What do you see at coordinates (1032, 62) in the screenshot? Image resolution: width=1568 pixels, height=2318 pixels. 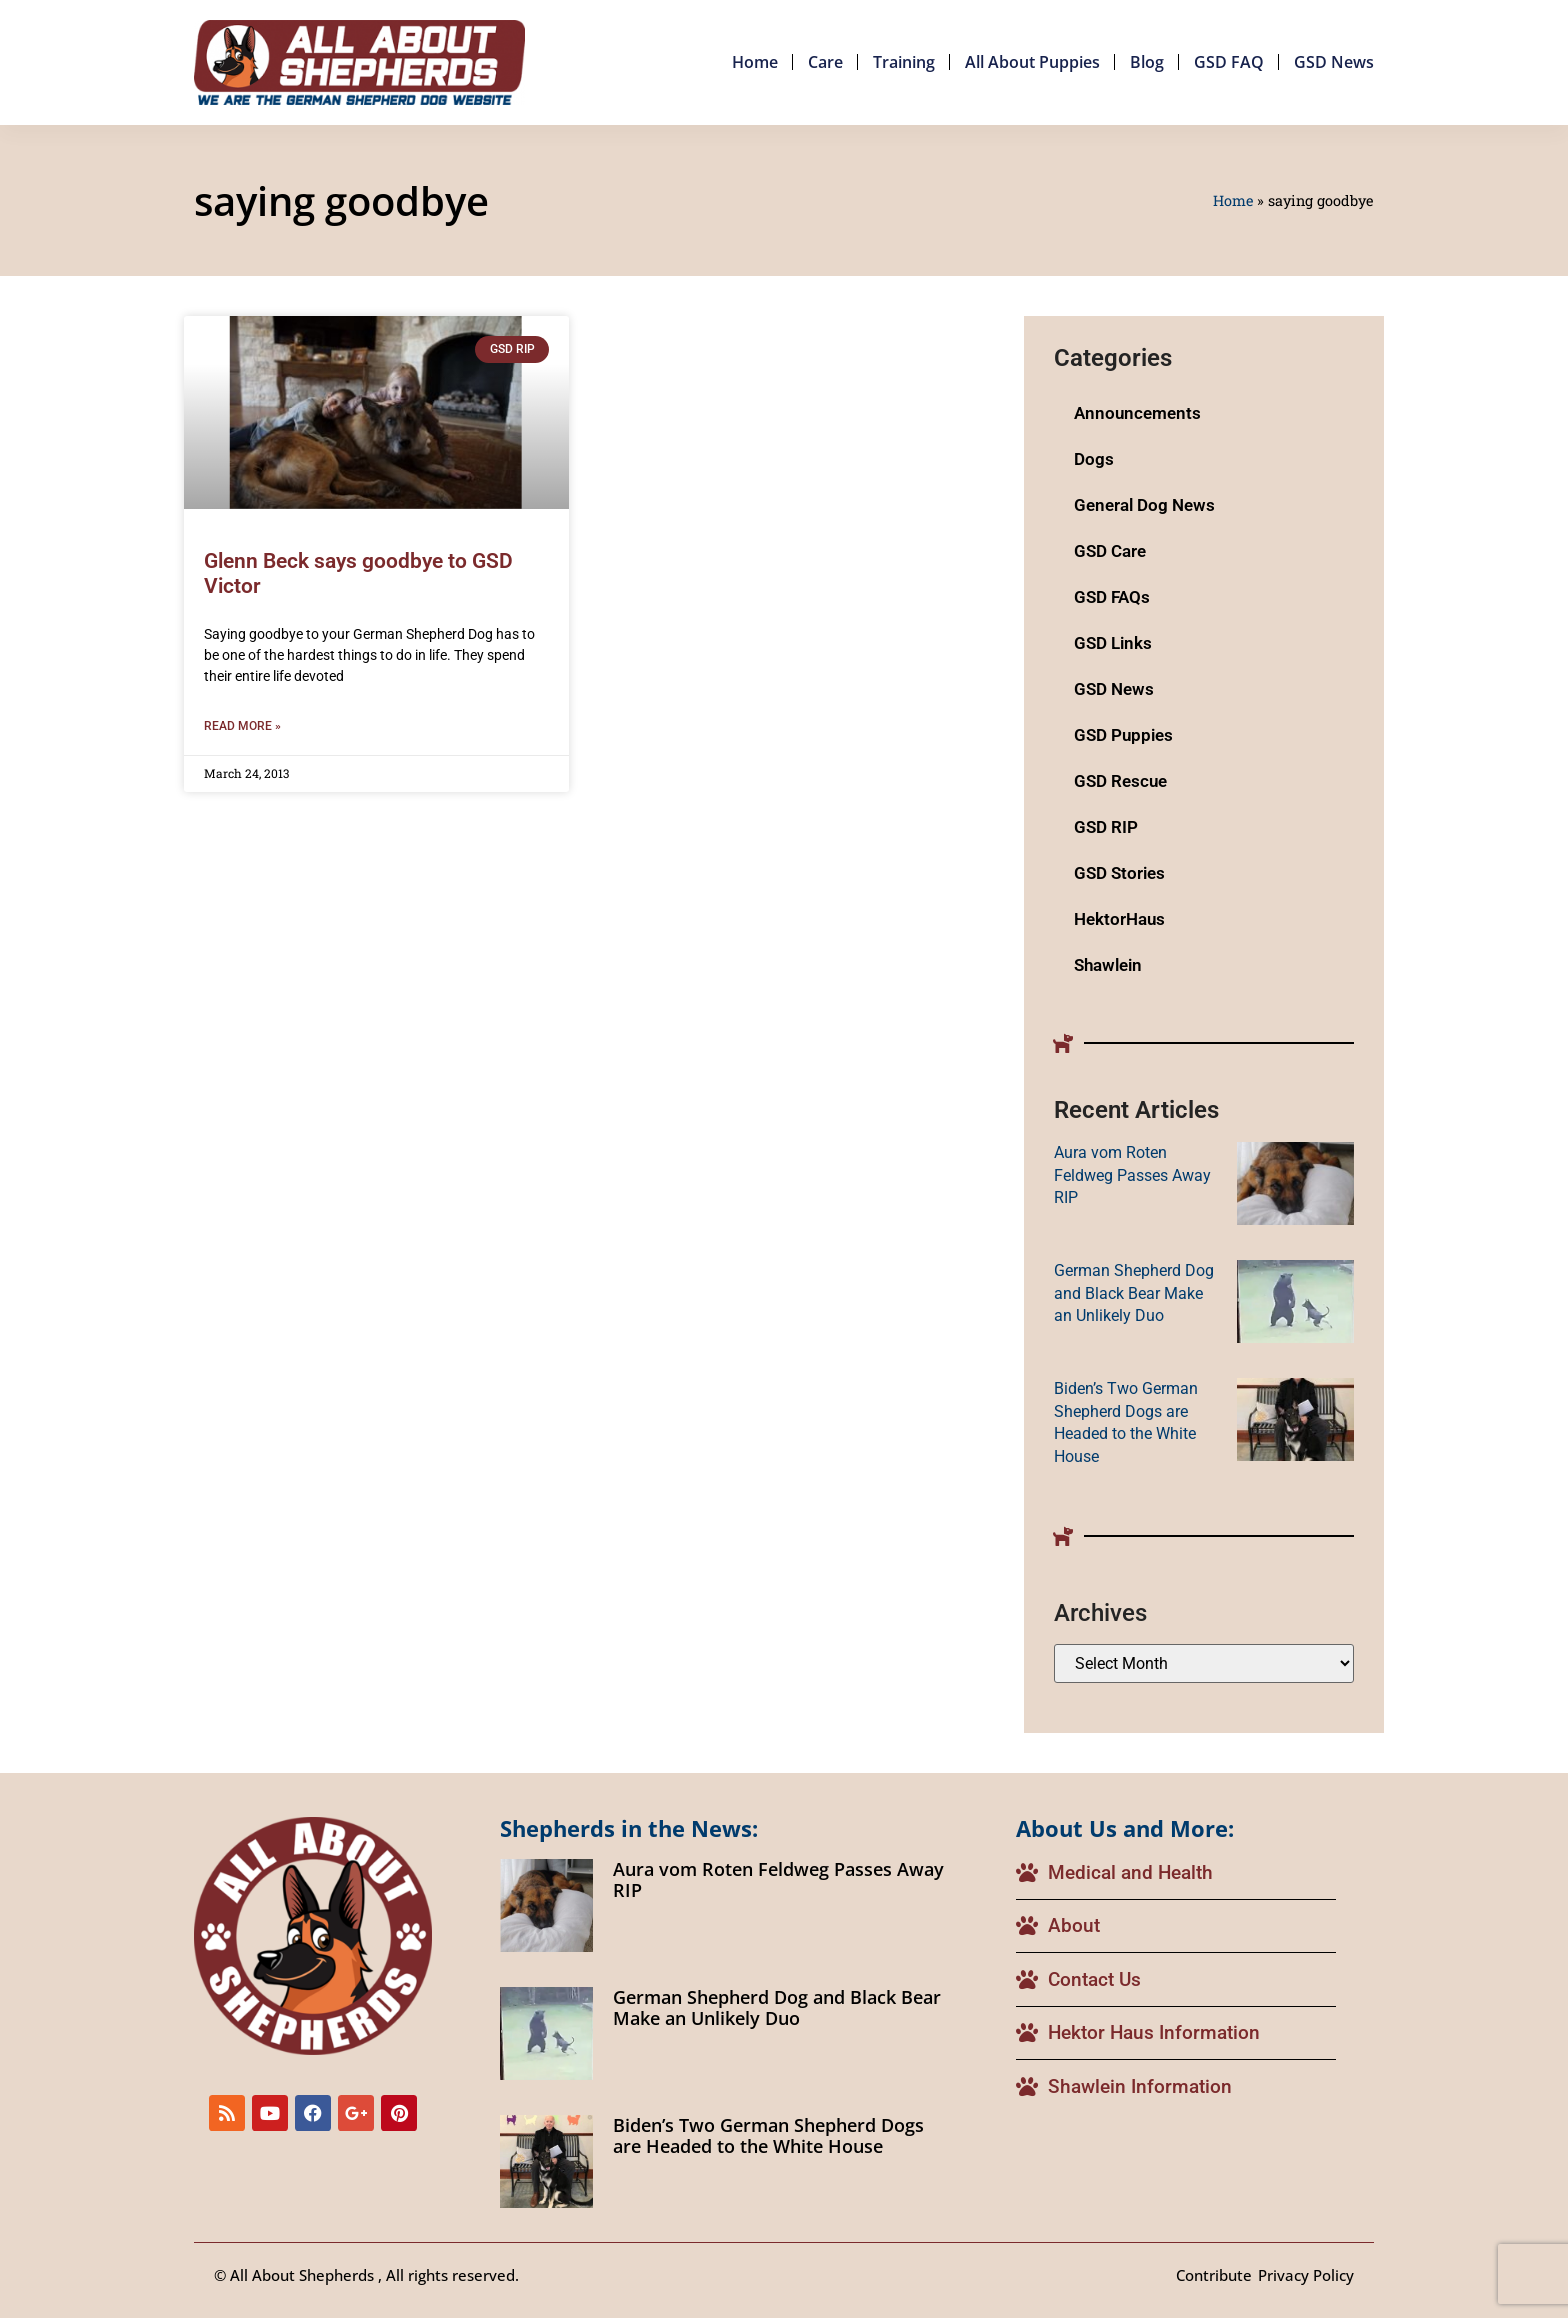 I see `All About Puppies` at bounding box center [1032, 62].